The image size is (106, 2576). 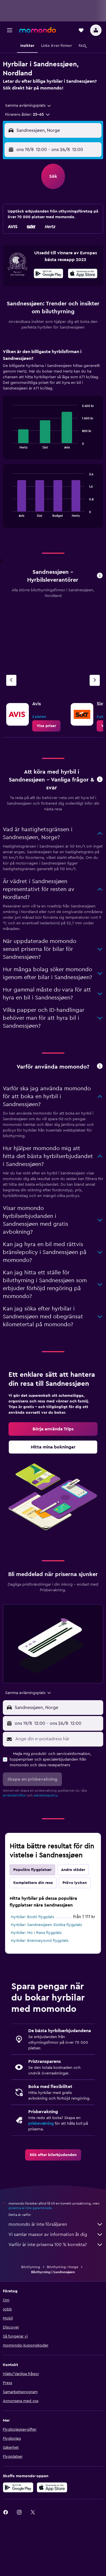 I want to click on Andra städer [tab], so click(x=73, y=1870).